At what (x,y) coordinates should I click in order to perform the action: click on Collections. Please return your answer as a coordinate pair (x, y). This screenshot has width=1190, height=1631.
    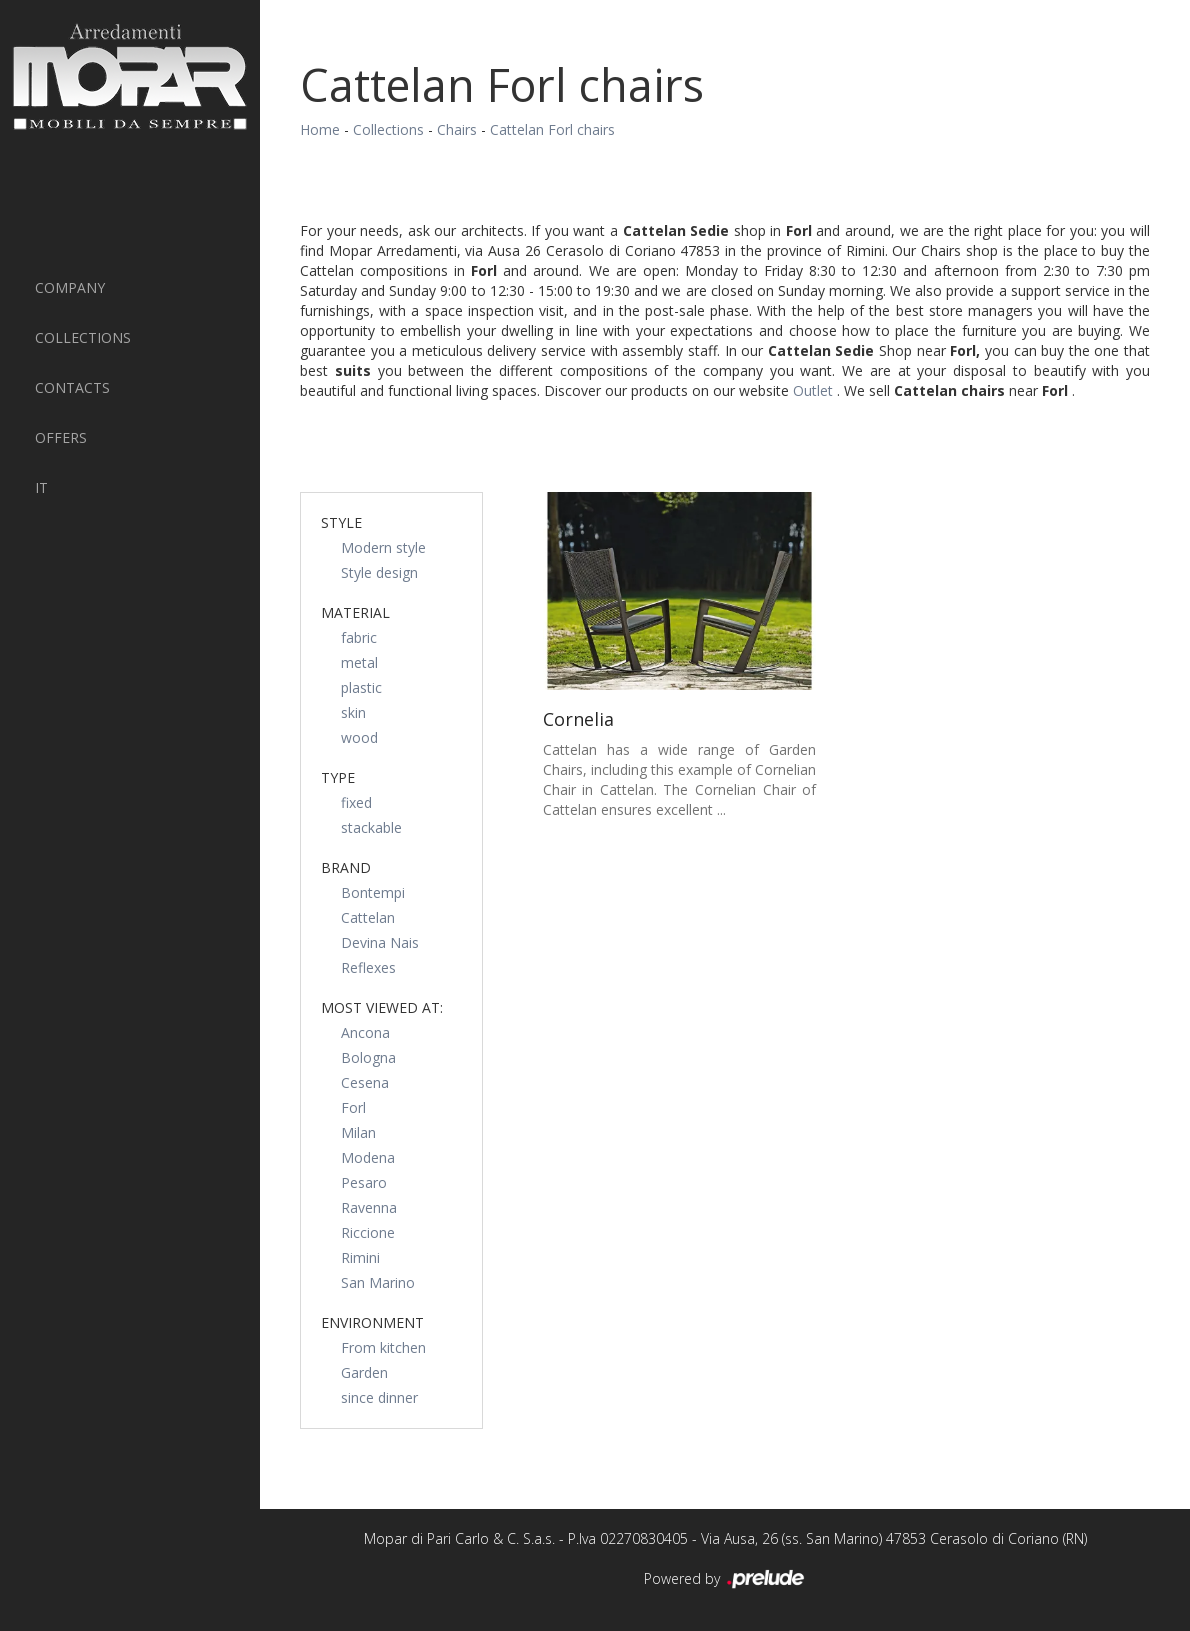
    Looking at the image, I should click on (83, 337).